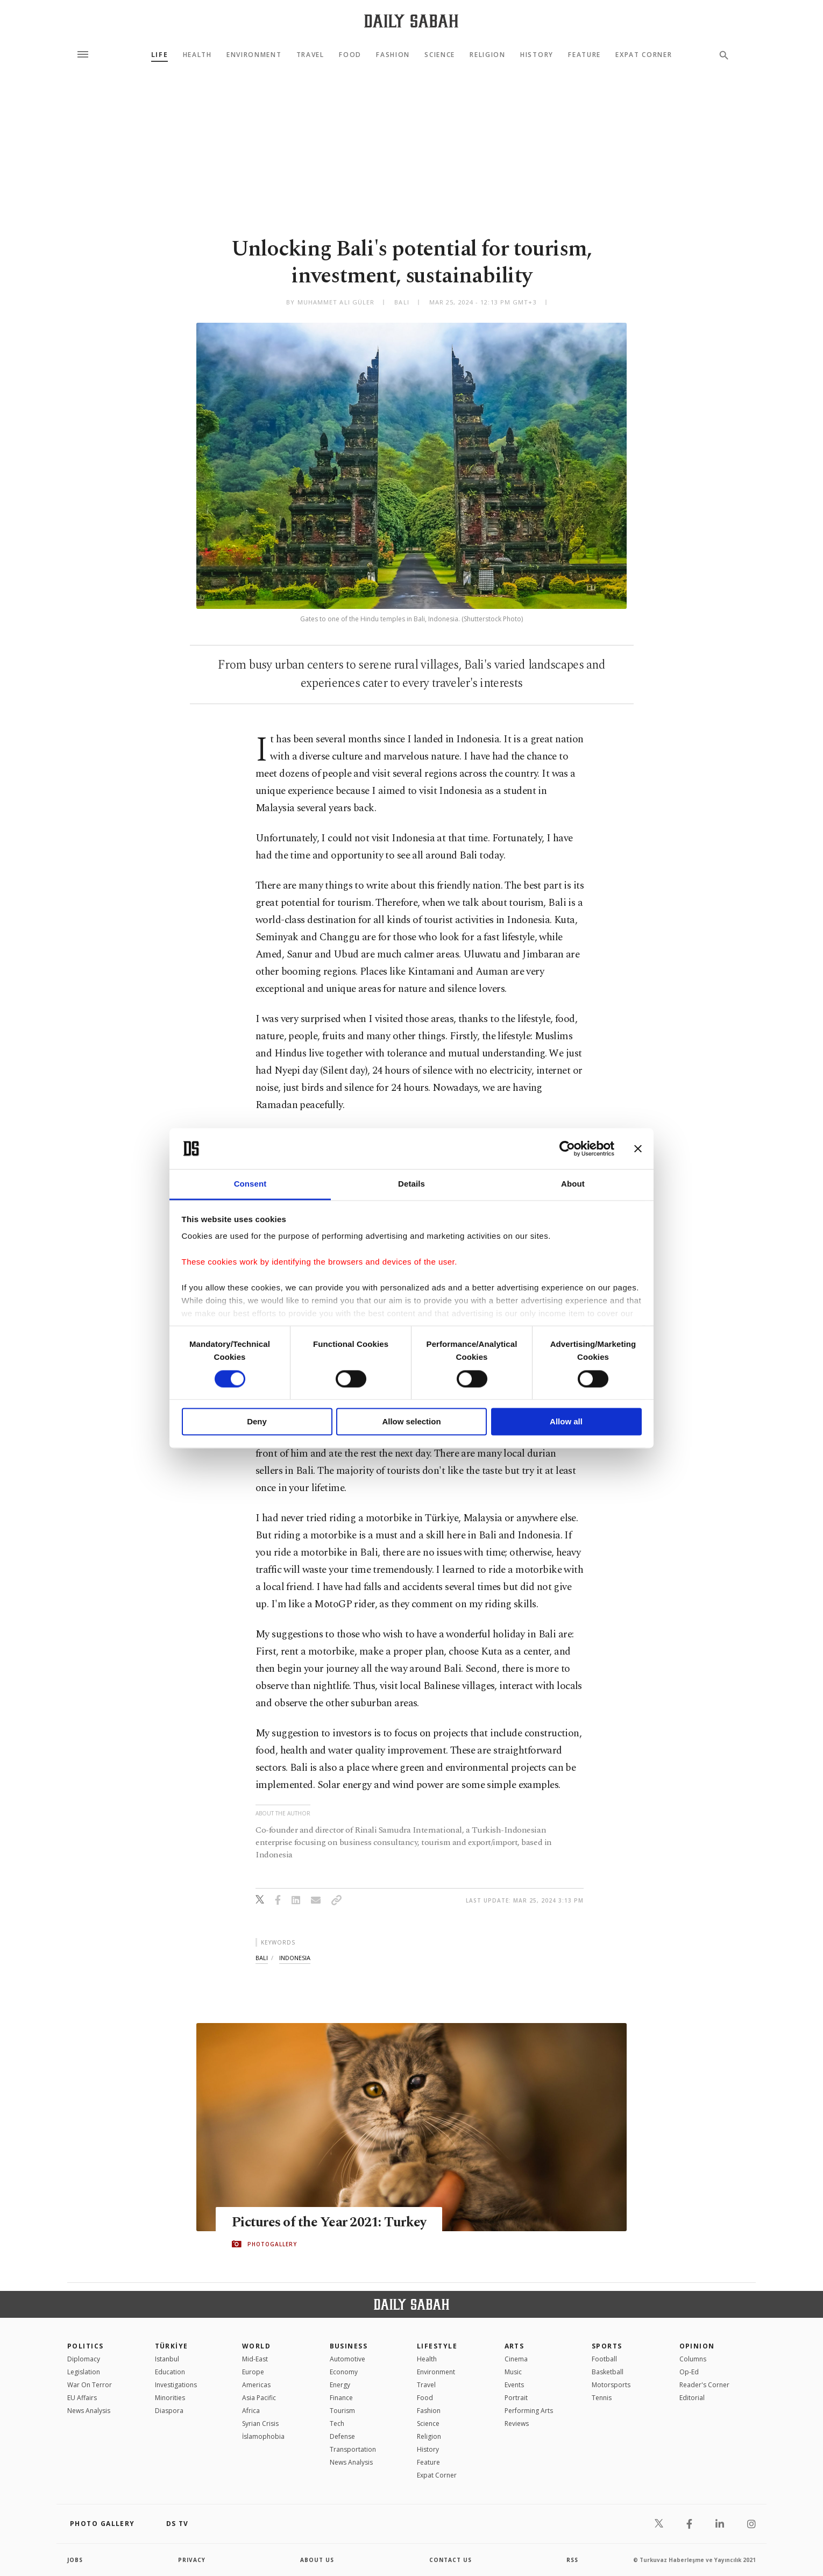 This screenshot has width=823, height=2576. What do you see at coordinates (170, 2371) in the screenshot?
I see `Education` at bounding box center [170, 2371].